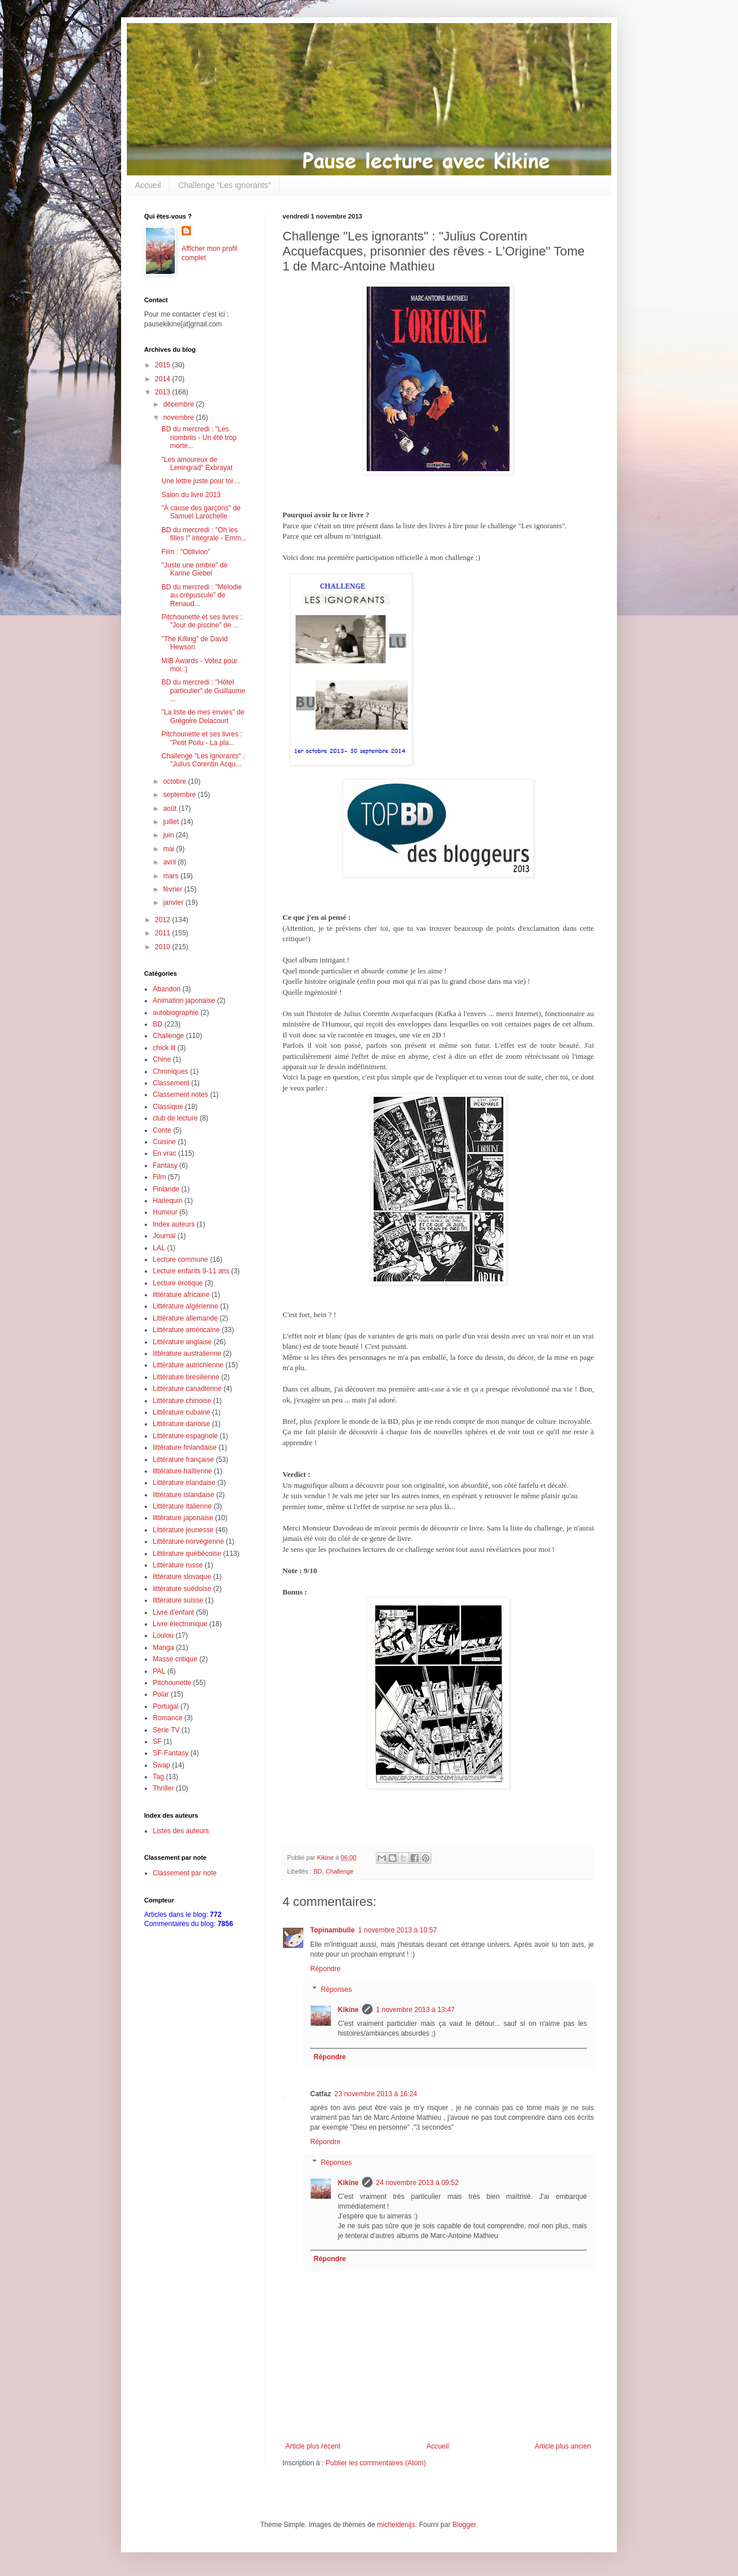 The image size is (738, 2576). What do you see at coordinates (181, 1831) in the screenshot?
I see `Listes des auteurs` at bounding box center [181, 1831].